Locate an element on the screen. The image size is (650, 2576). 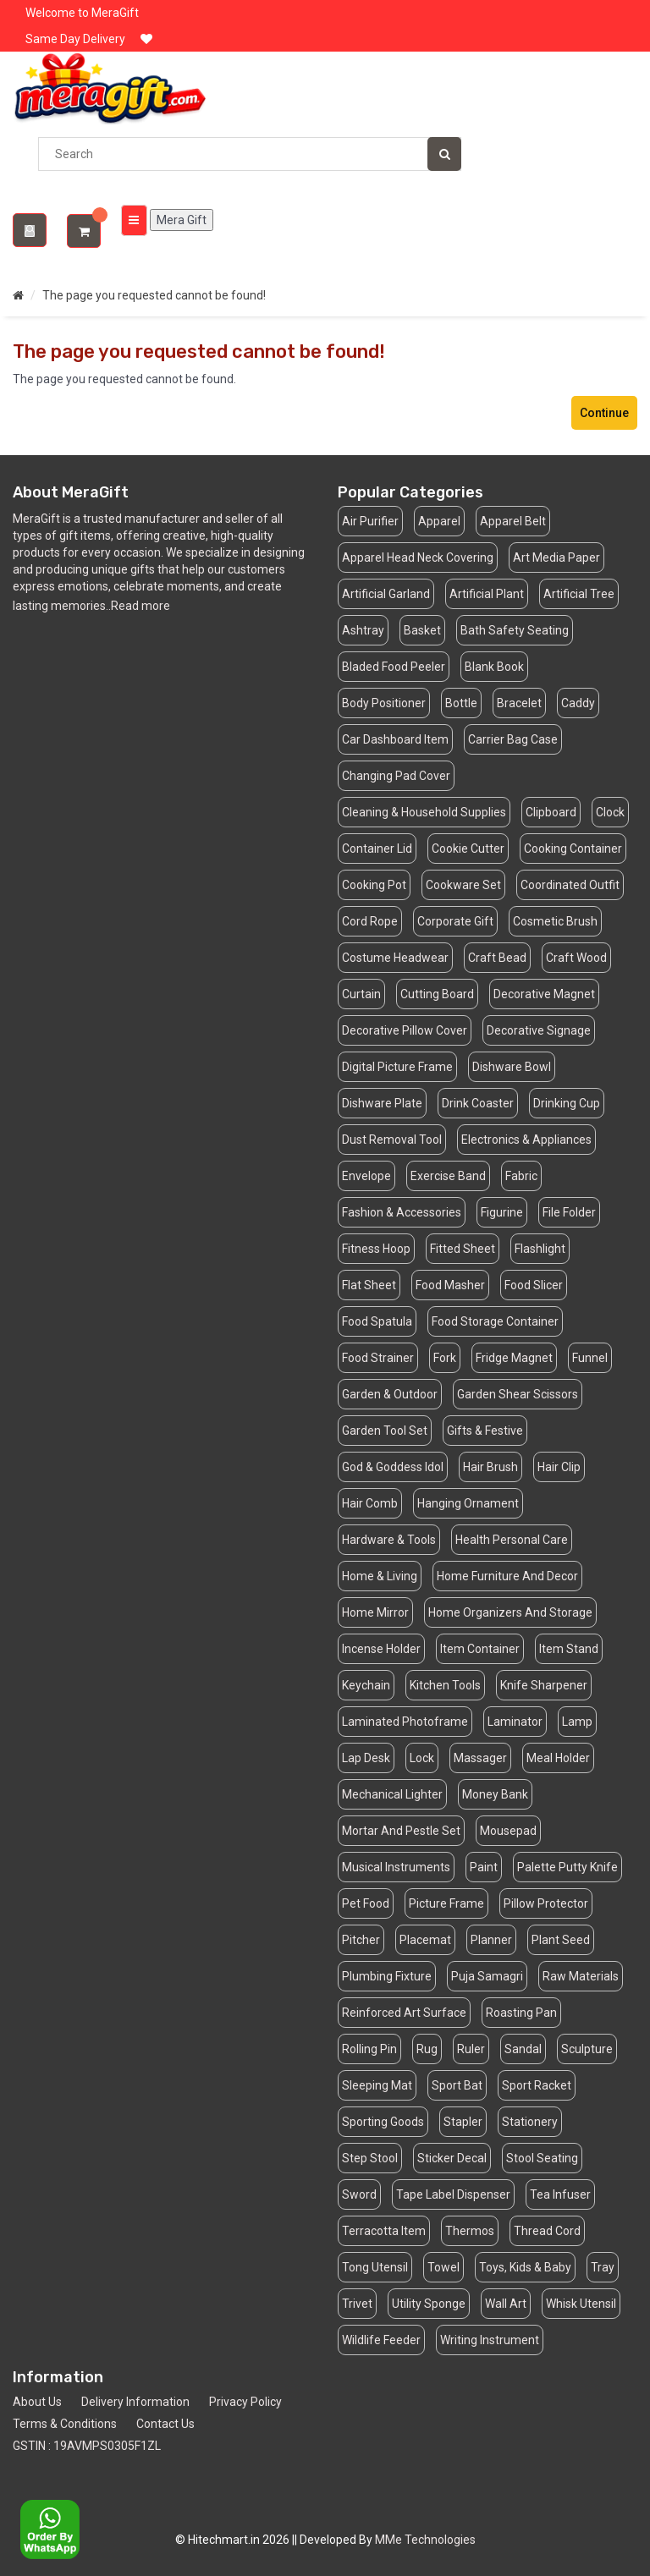
Delivery Information is located at coordinates (135, 2401).